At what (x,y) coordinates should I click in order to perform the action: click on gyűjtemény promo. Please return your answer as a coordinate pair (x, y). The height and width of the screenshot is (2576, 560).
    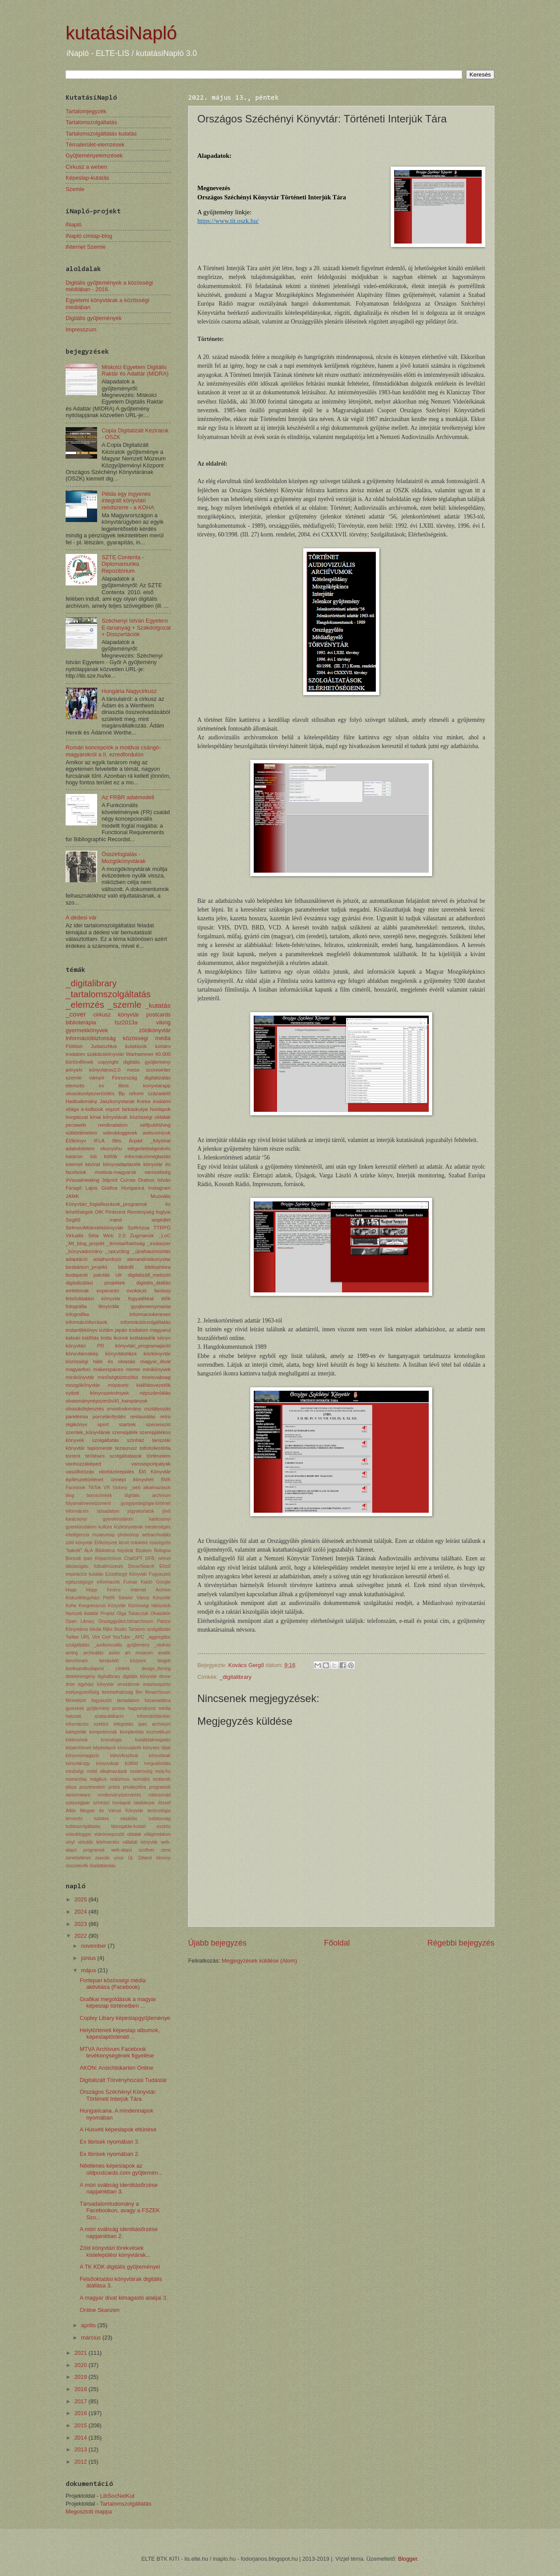
    Looking at the image, I should click on (106, 1708).